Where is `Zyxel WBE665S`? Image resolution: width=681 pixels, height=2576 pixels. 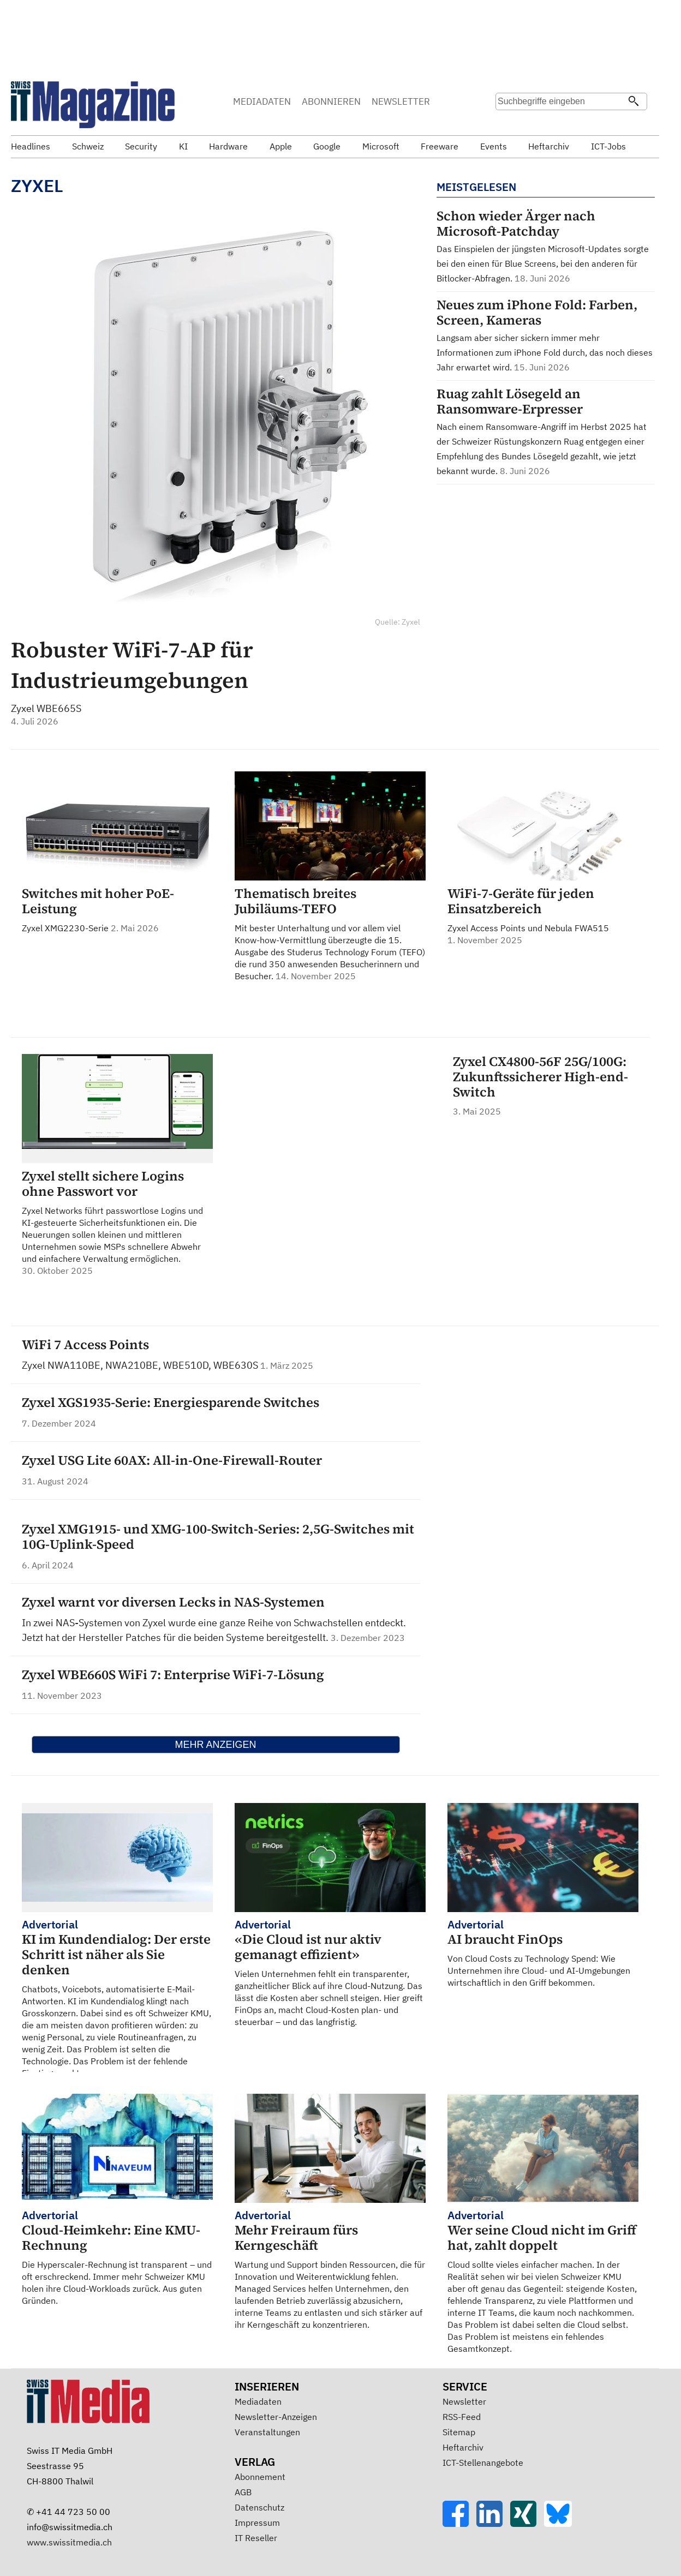 Zyxel WBE665S is located at coordinates (46, 708).